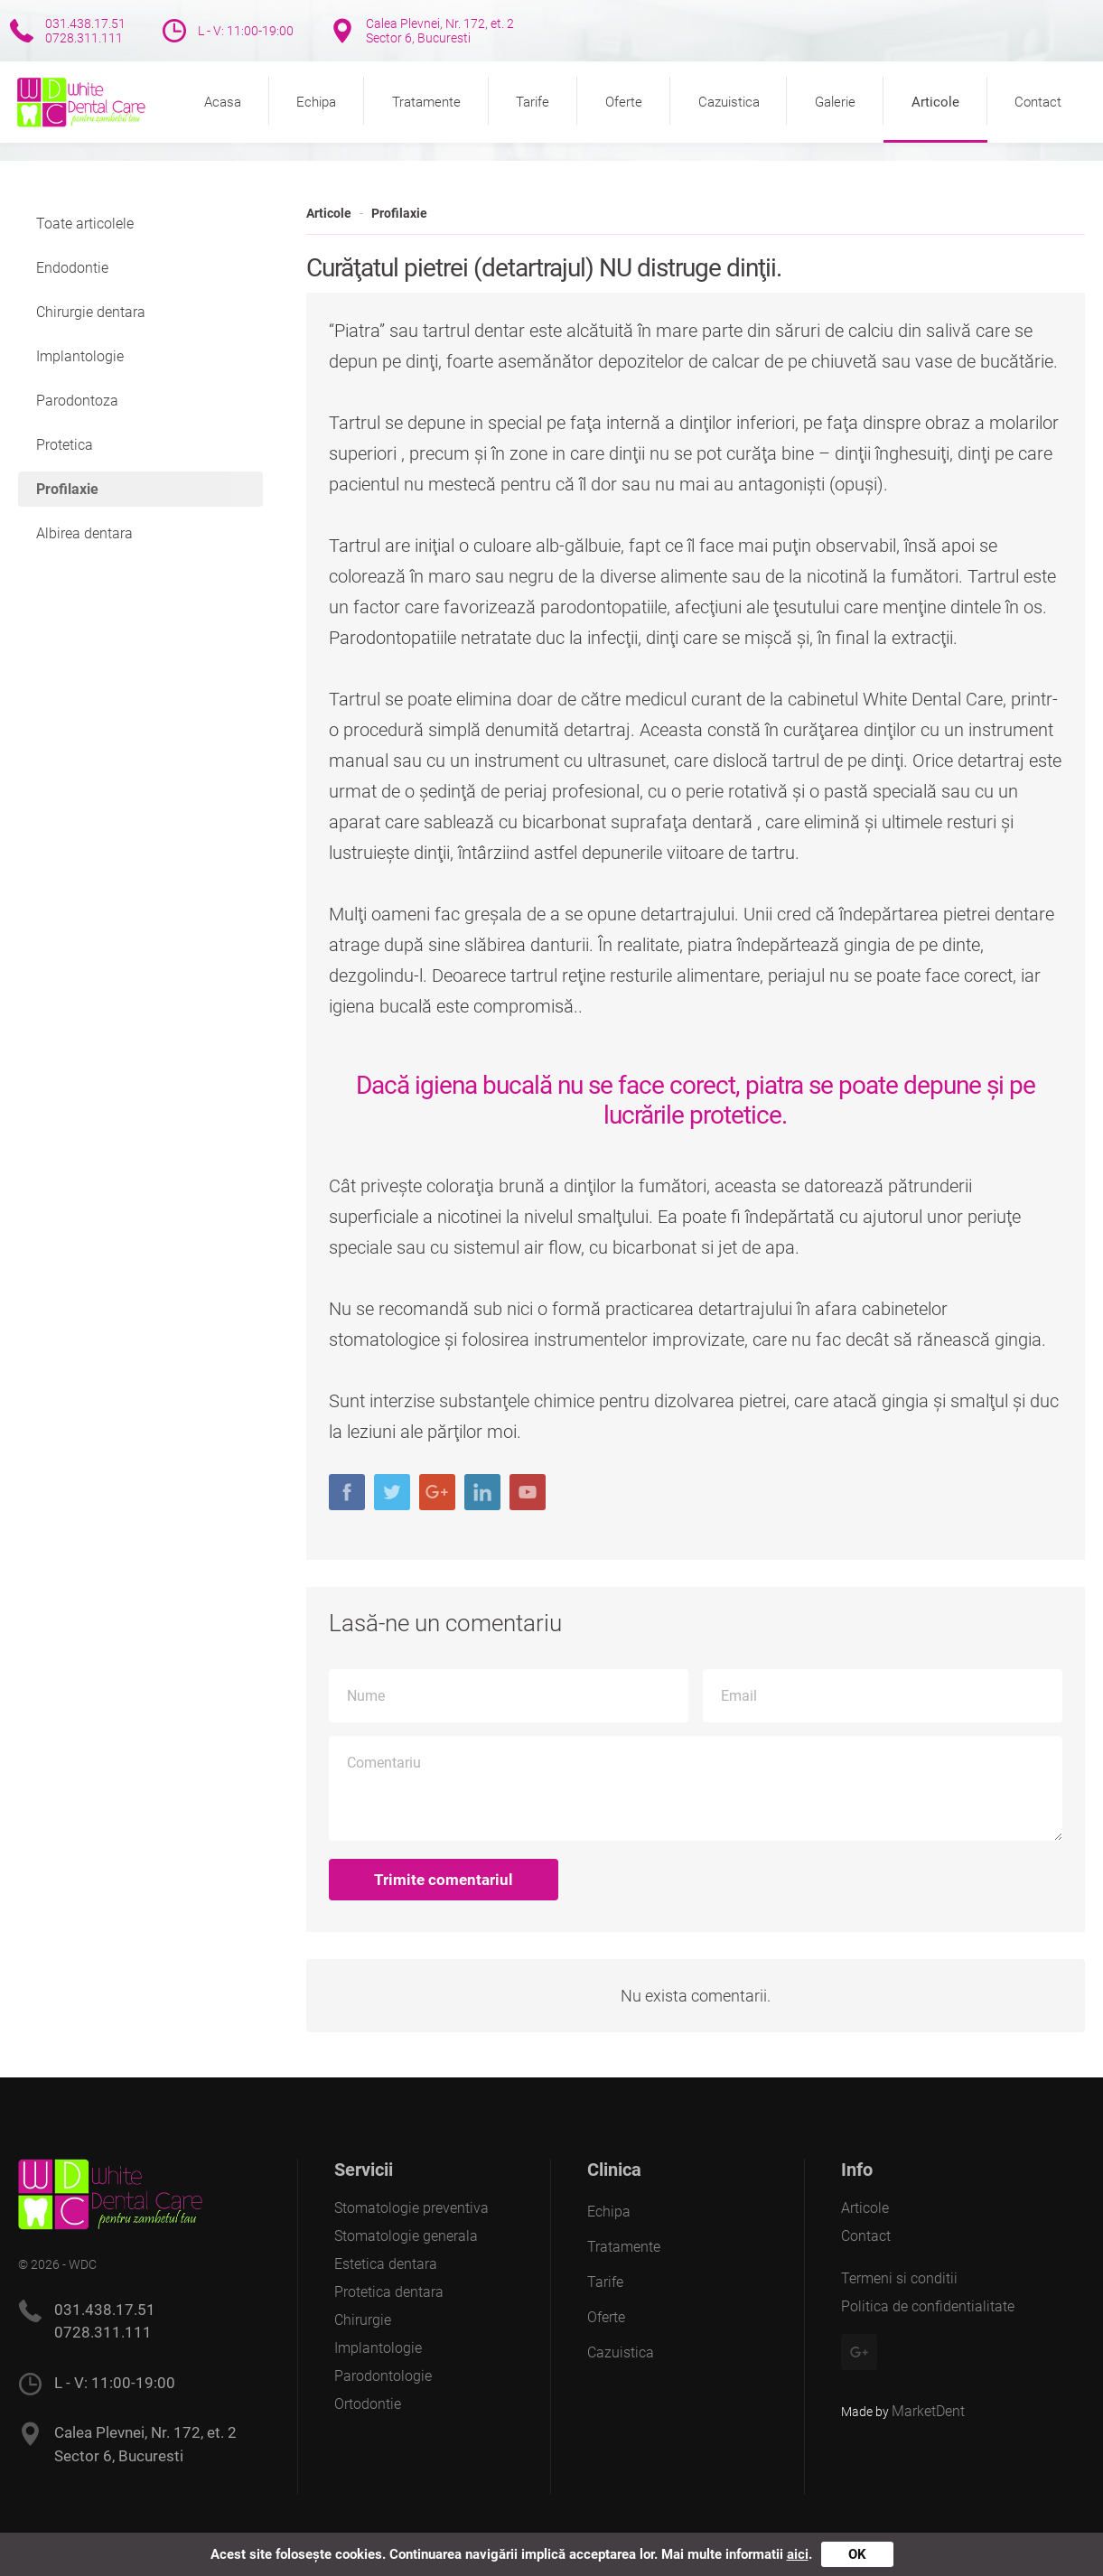  Describe the element at coordinates (623, 102) in the screenshot. I see `Oferte` at that location.